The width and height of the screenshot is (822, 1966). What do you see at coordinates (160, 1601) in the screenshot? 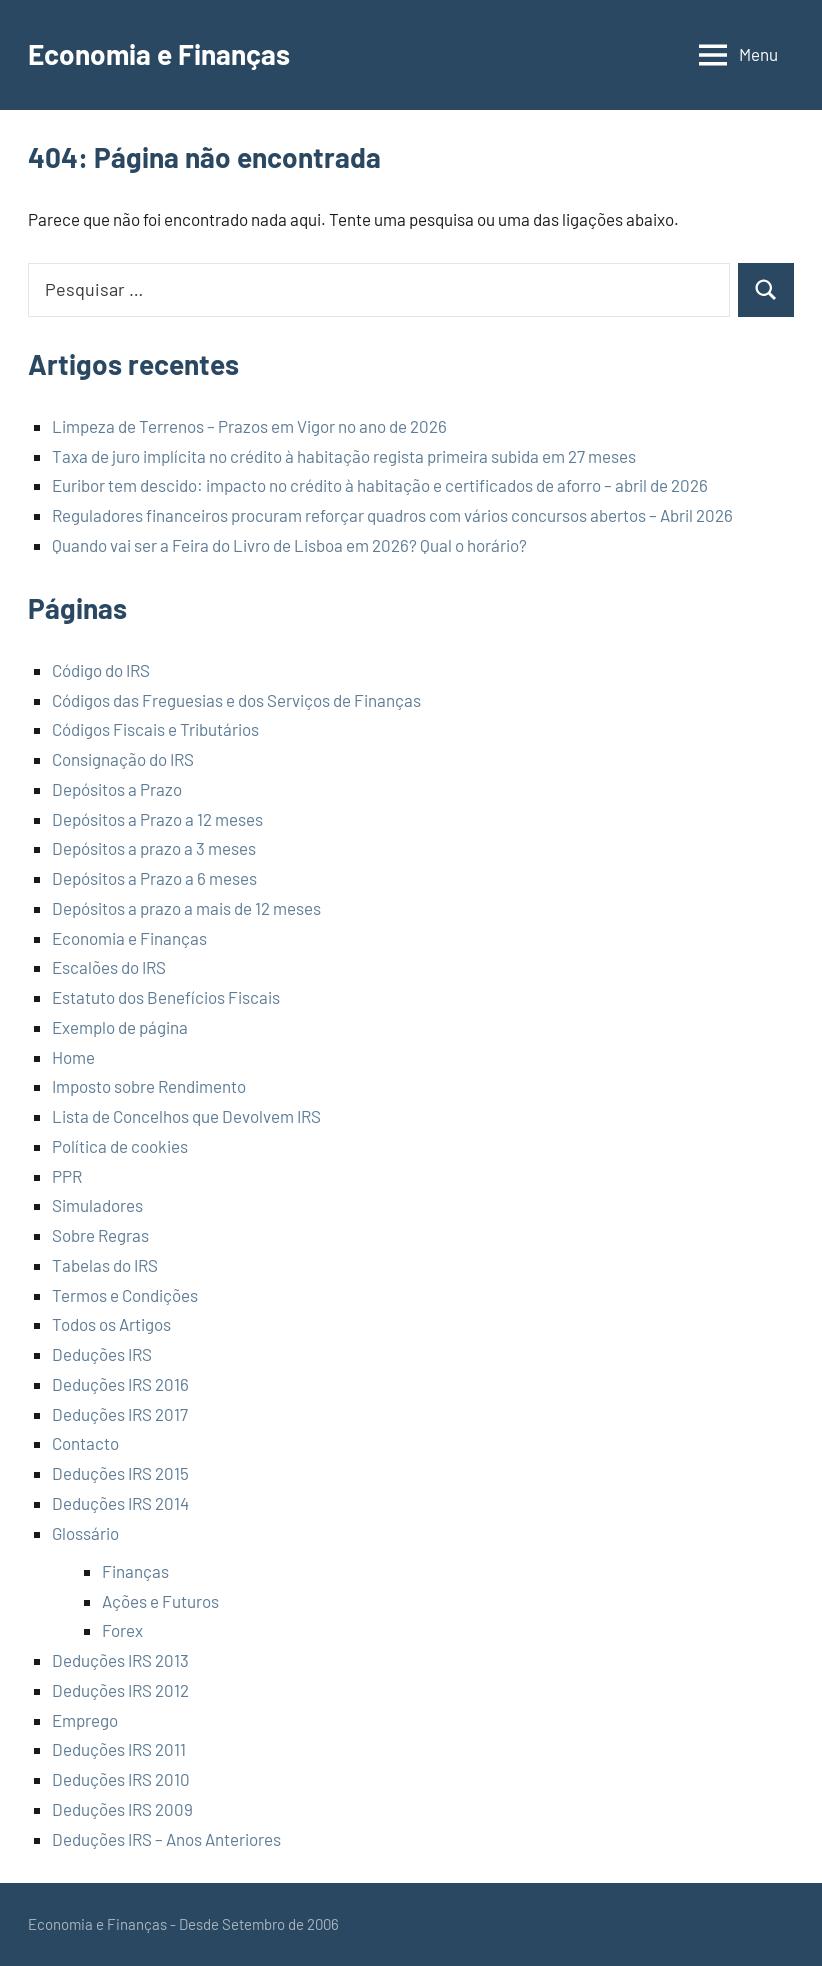
I see `Ações e Futuros` at bounding box center [160, 1601].